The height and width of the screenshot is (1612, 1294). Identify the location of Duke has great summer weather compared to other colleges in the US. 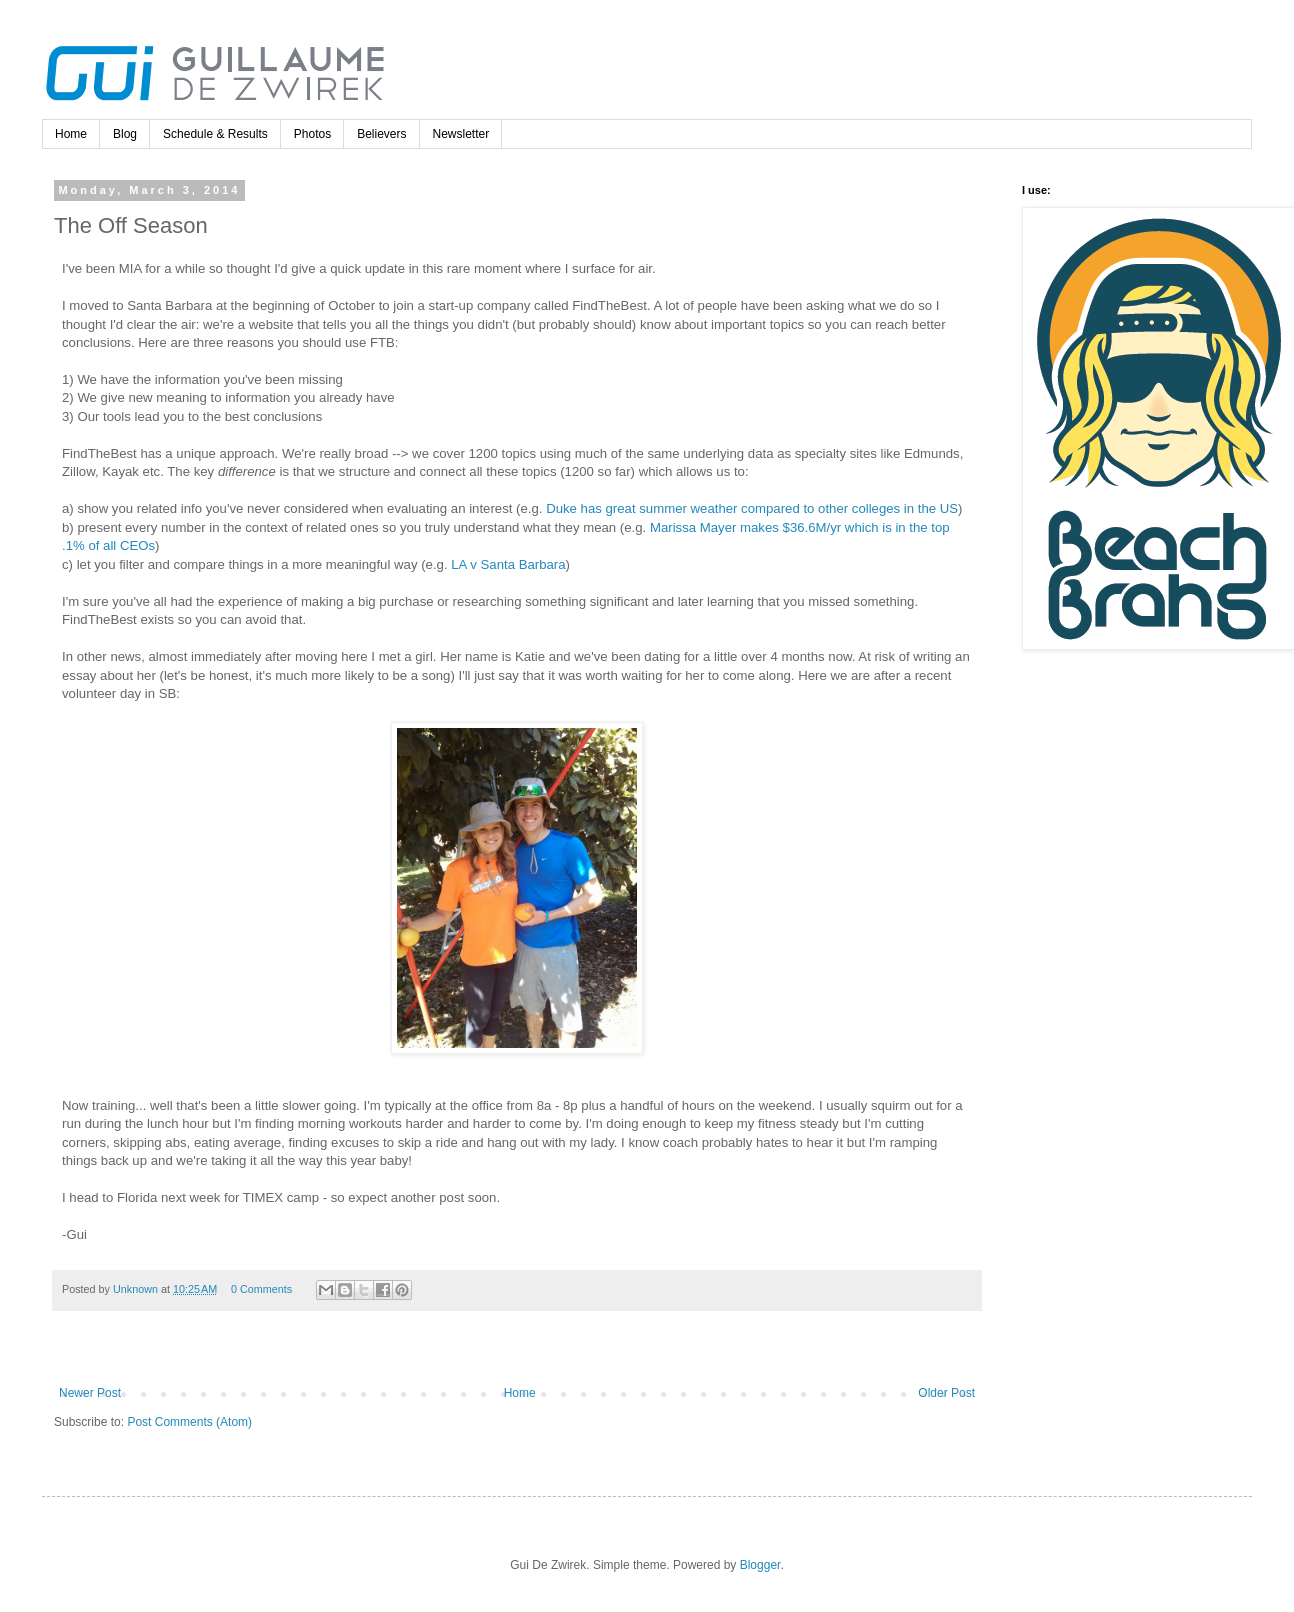
(752, 508).